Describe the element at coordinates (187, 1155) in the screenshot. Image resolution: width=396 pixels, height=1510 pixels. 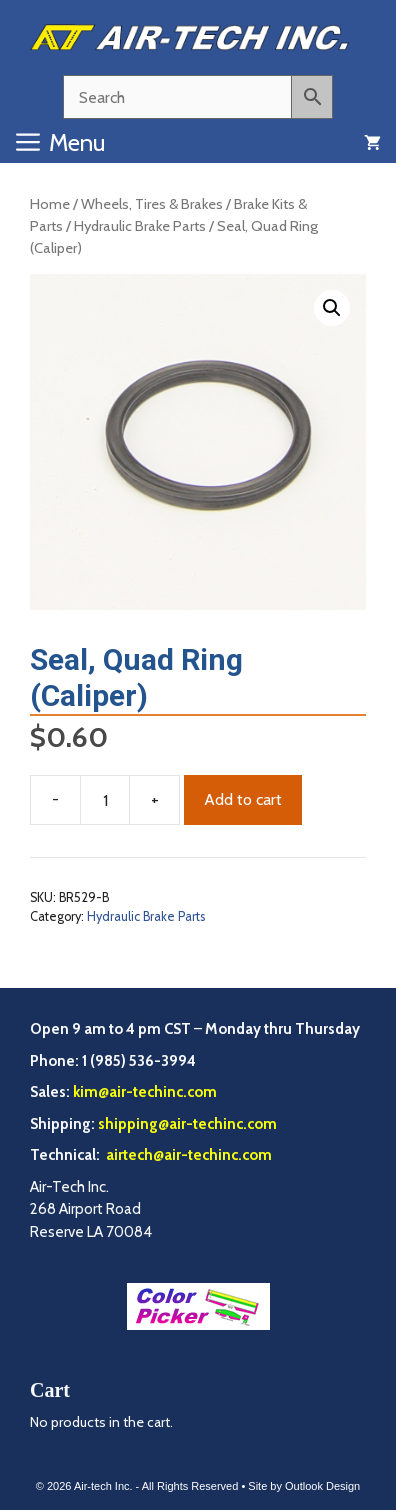
I see `airtech@air-techinc.com` at that location.